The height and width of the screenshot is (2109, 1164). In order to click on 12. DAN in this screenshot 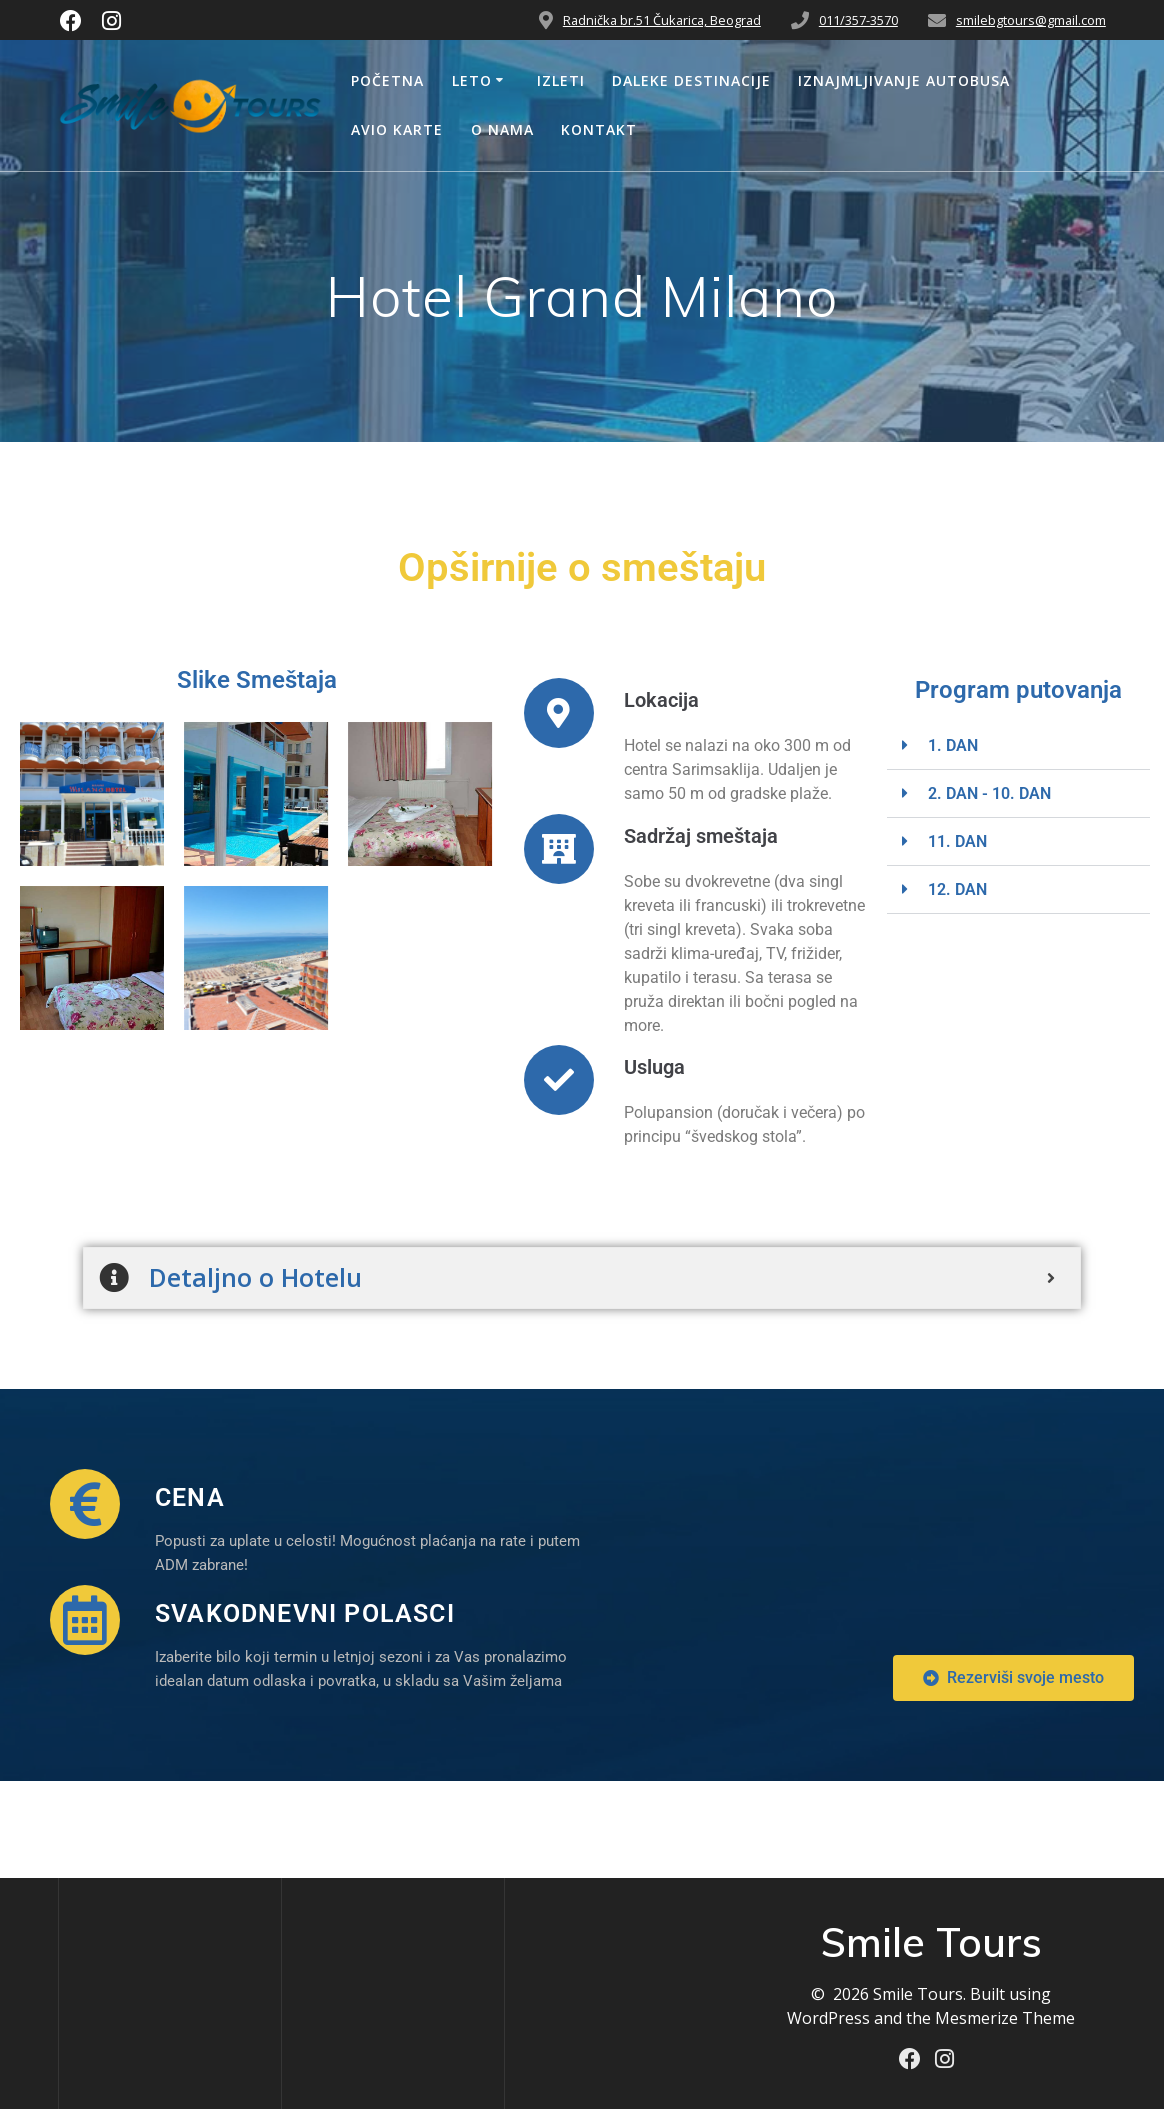, I will do `click(957, 889)`.